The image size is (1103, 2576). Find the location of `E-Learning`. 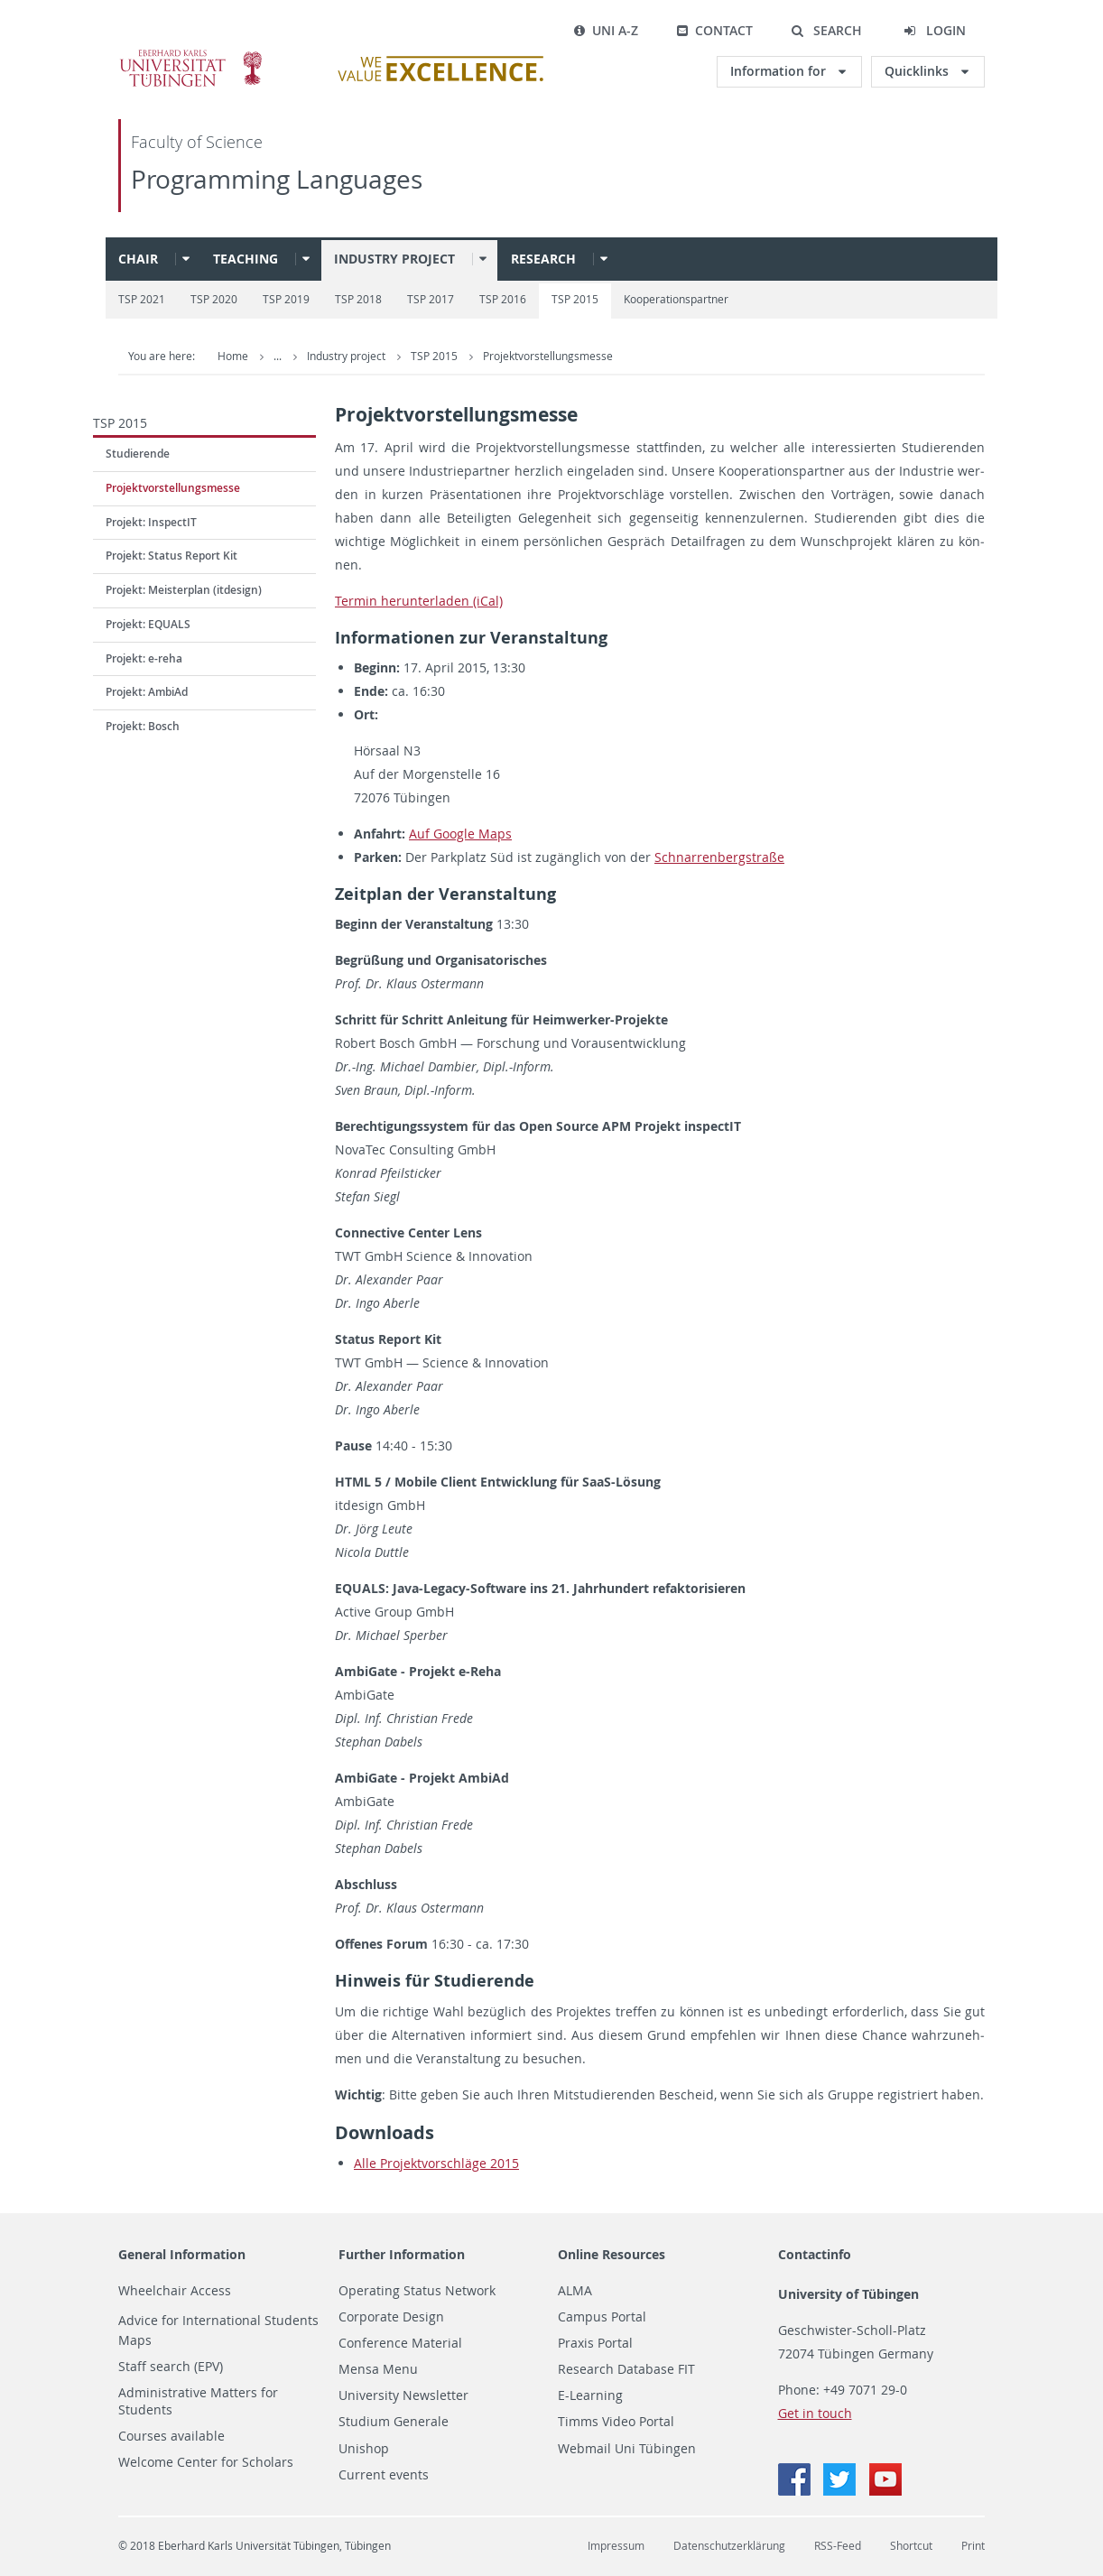

E-Learning is located at coordinates (590, 2395).